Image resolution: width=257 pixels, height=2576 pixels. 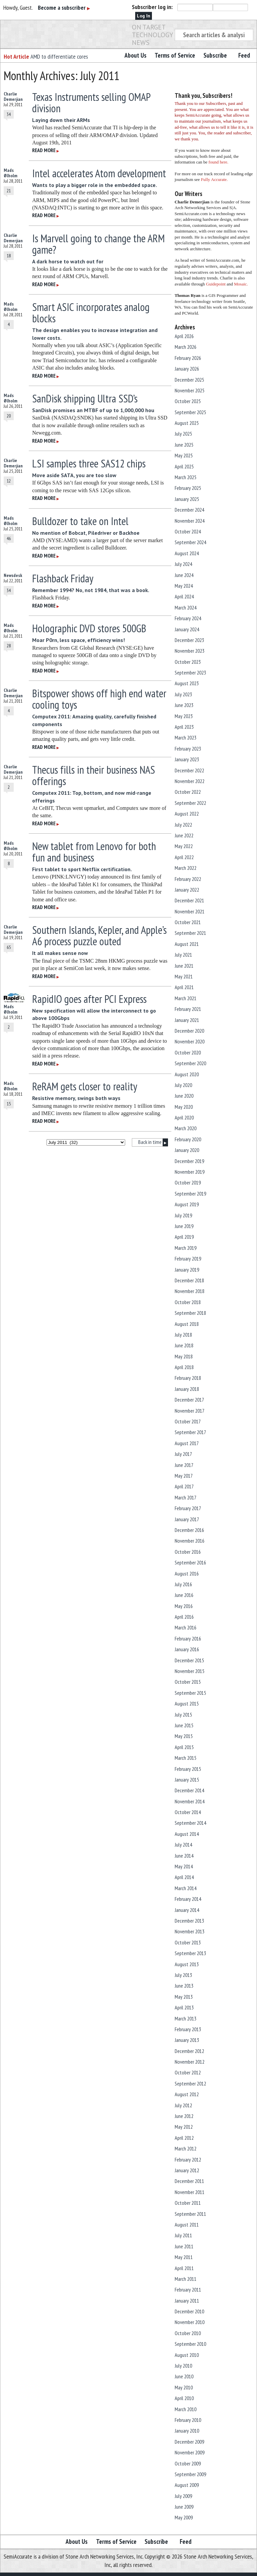 I want to click on February 2012, so click(x=188, y=2159).